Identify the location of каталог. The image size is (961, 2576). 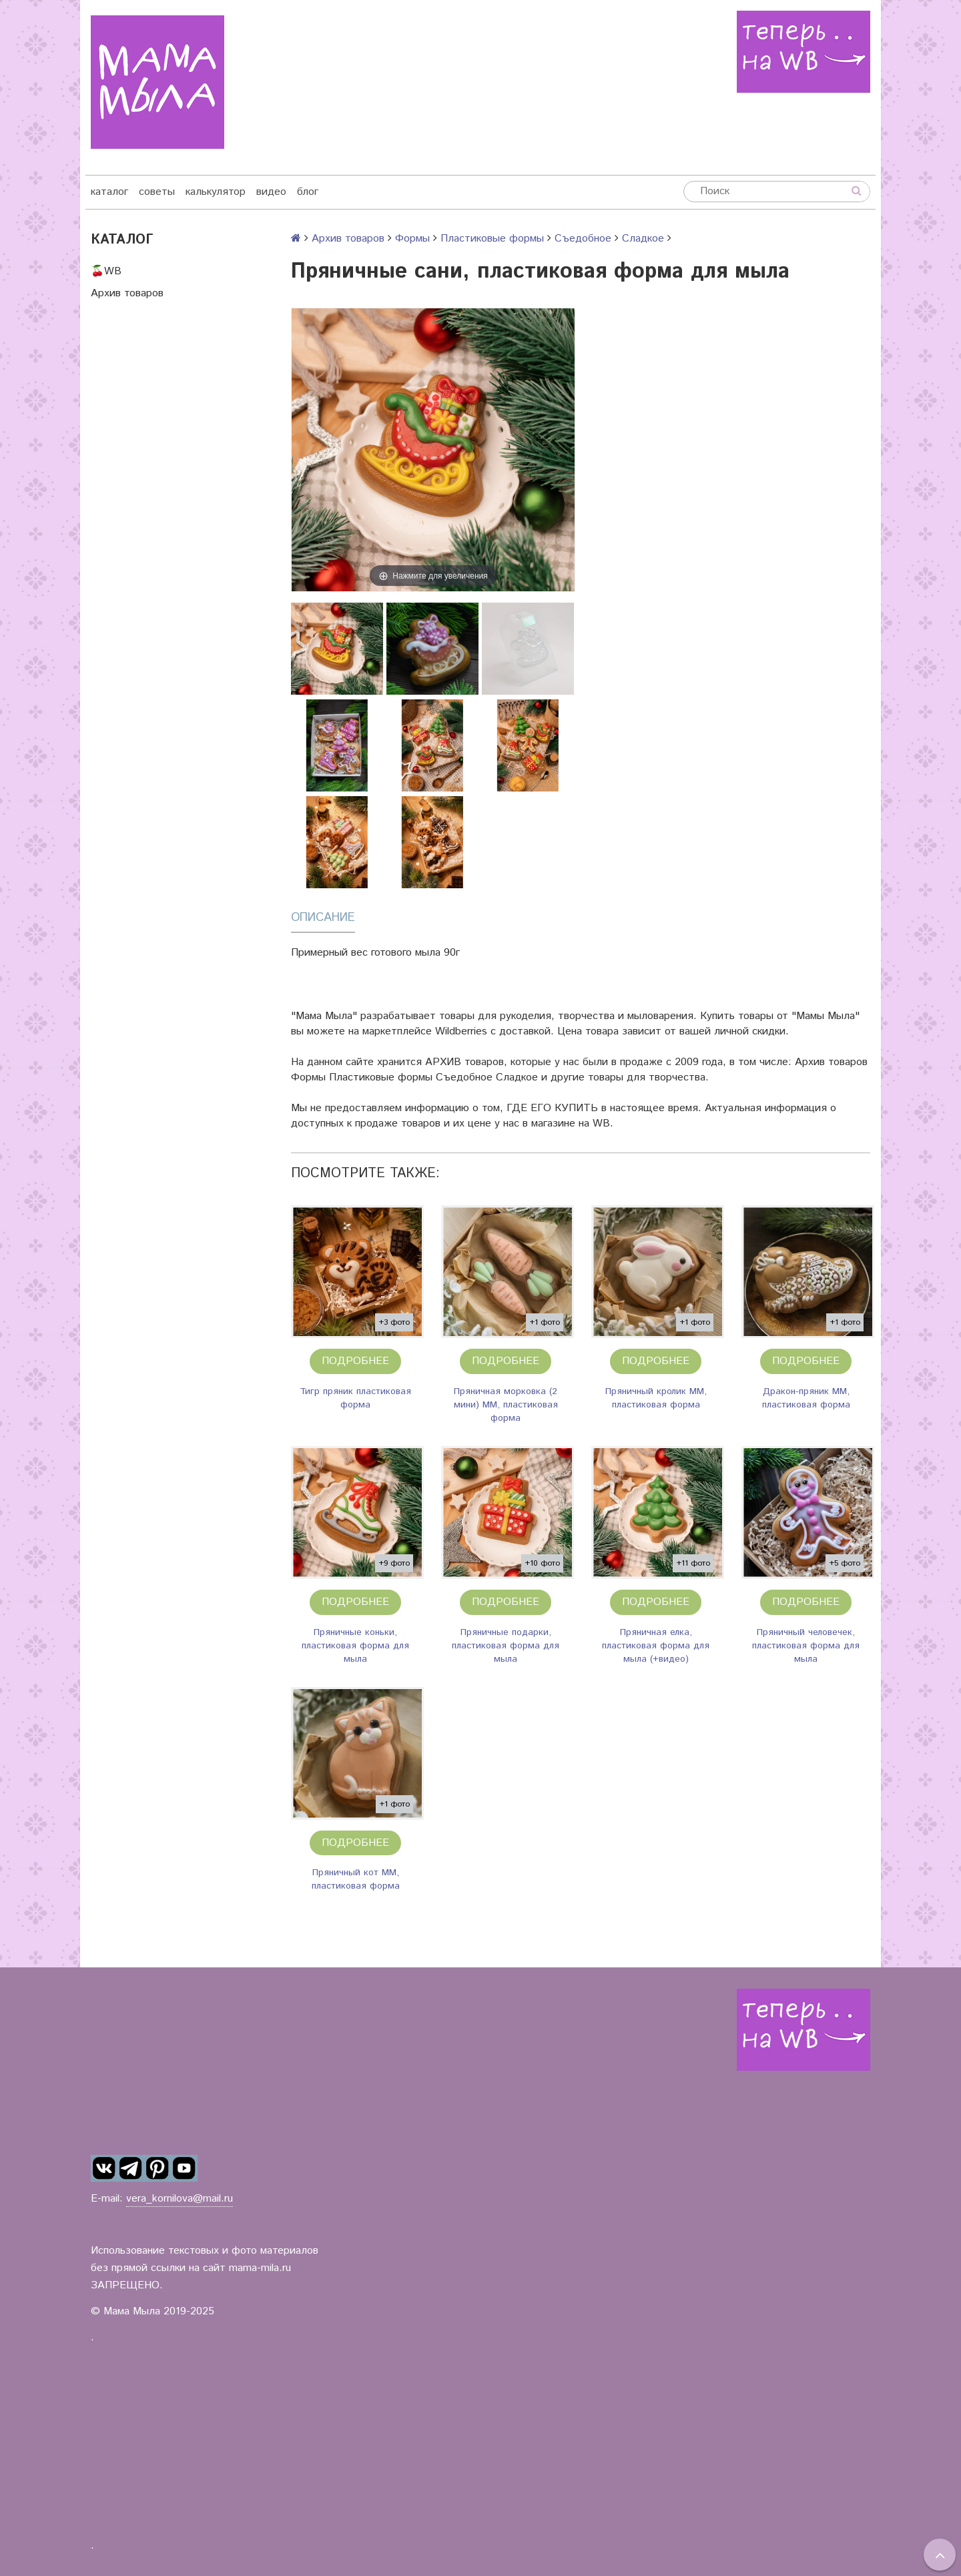
(109, 192).